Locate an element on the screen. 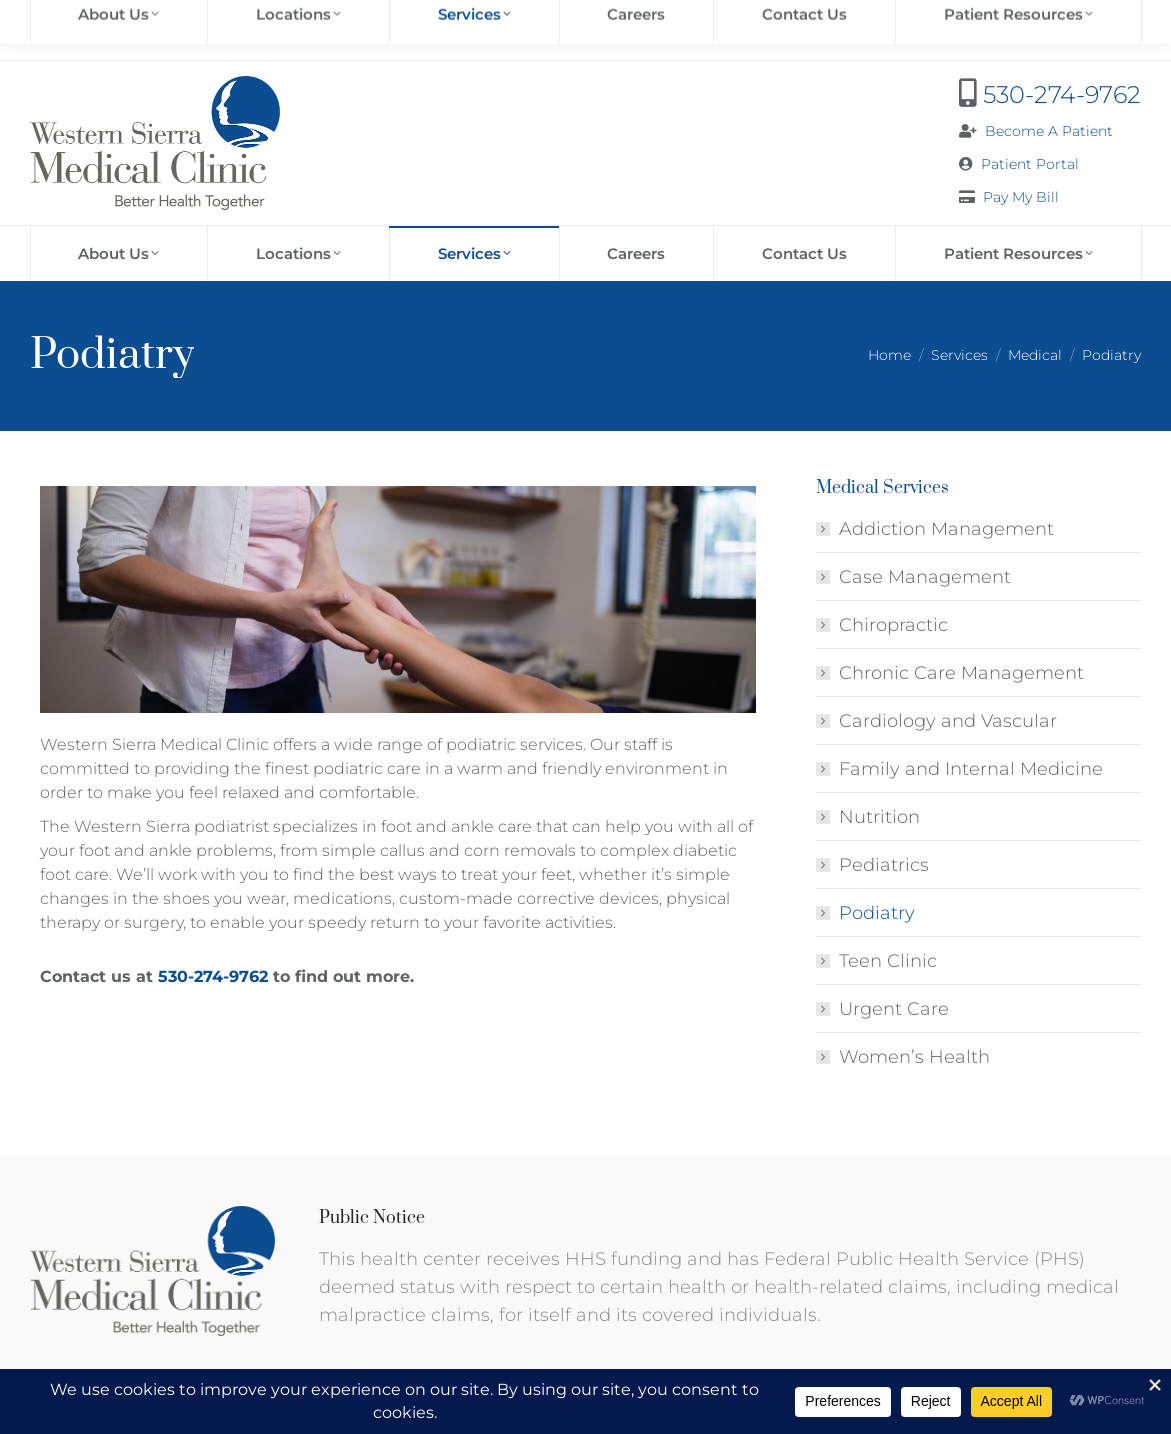  Family and Internal Medicine is located at coordinates (971, 769).